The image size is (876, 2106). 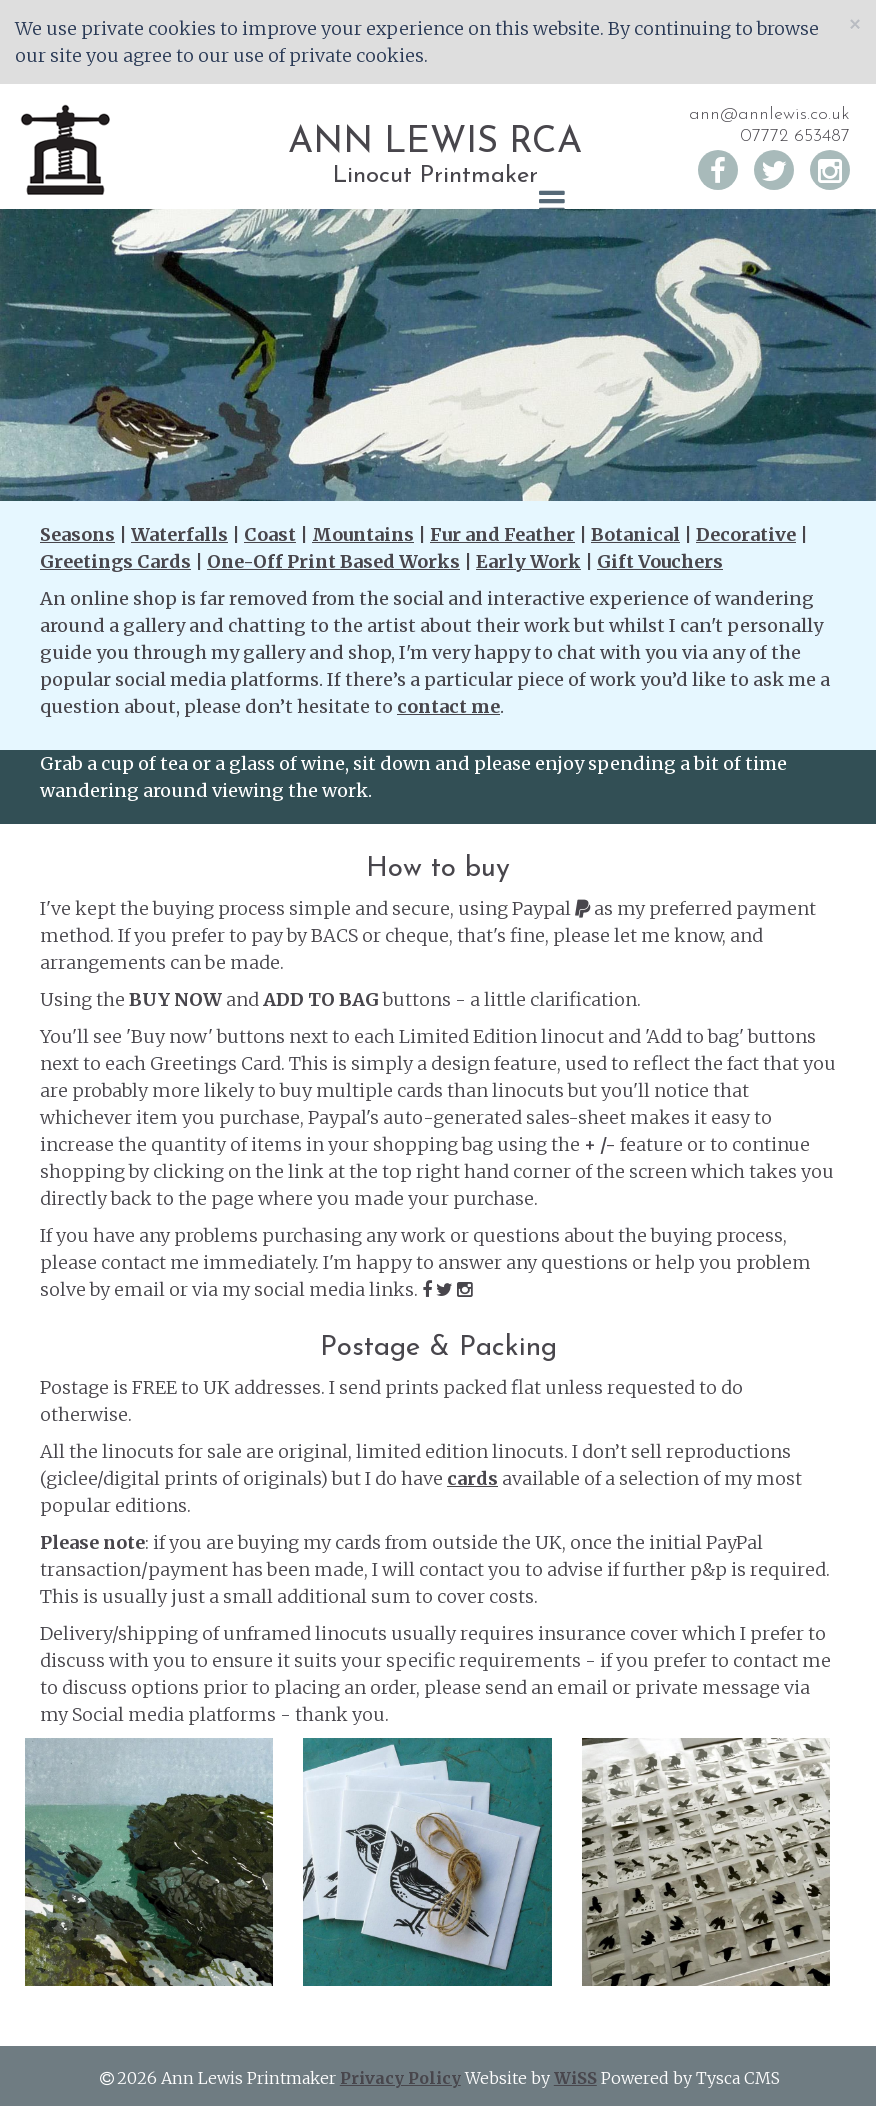 I want to click on cards, so click(x=472, y=1478).